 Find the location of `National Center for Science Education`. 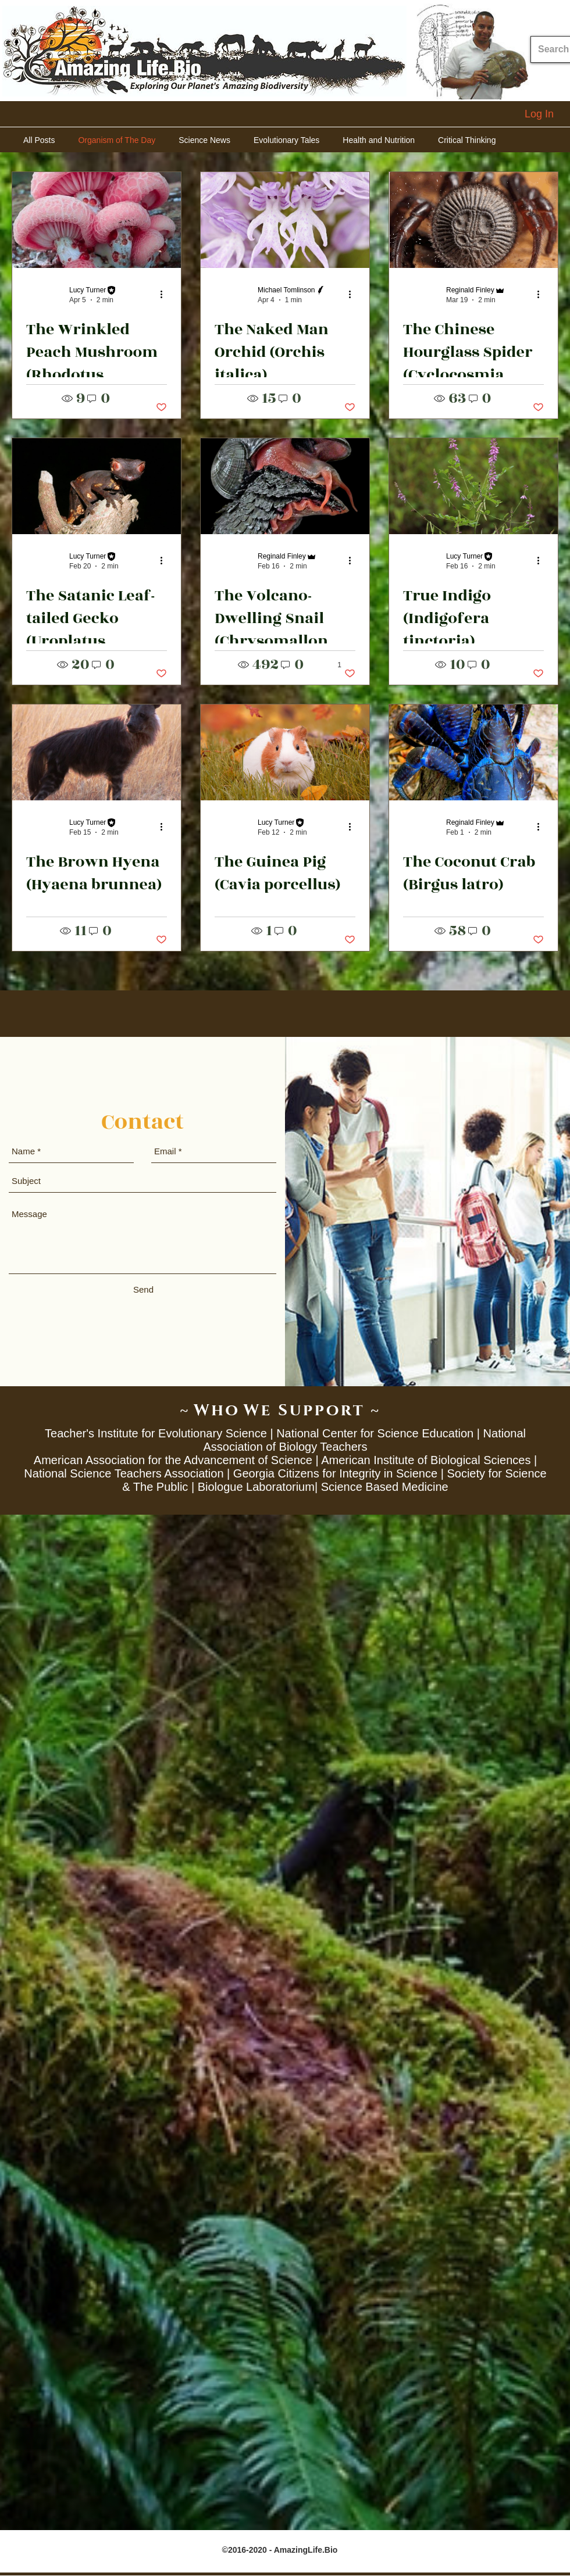

National Center for Science Education is located at coordinates (374, 1433).